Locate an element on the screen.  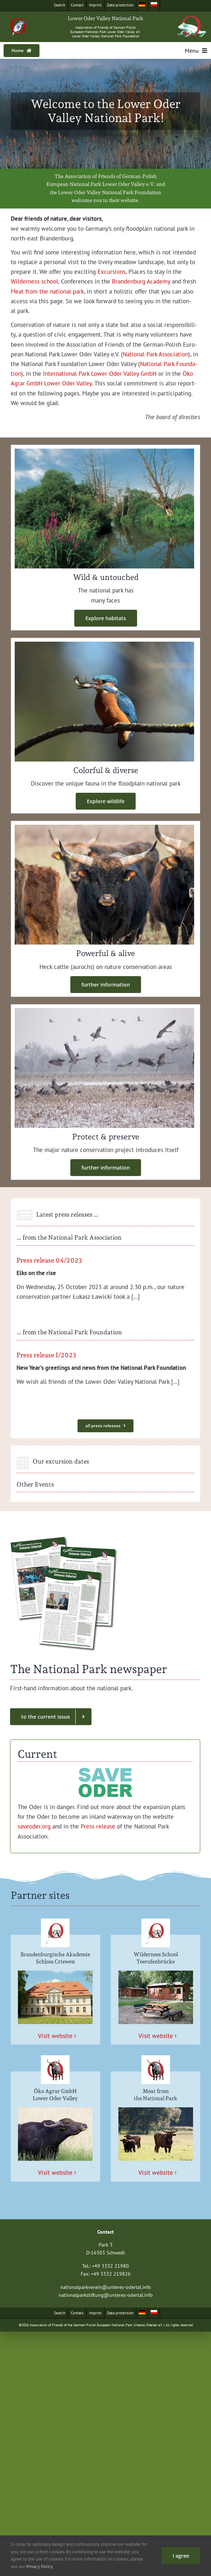
[logo-eisvogel-120x120] is located at coordinates (19, 20).